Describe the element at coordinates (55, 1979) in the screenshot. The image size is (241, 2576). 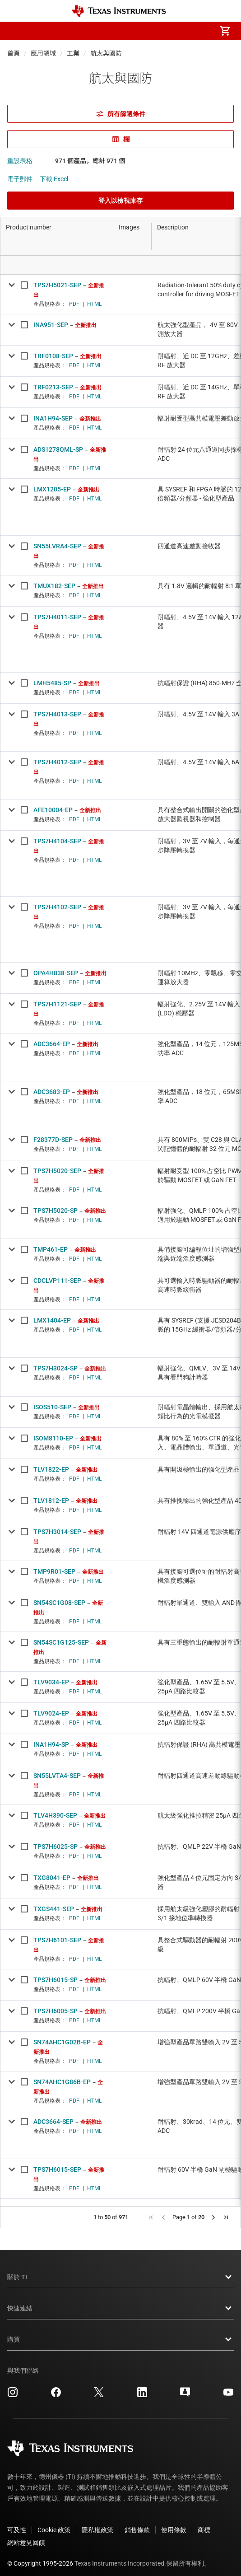
I see `TPS7H6015-SP` at that location.